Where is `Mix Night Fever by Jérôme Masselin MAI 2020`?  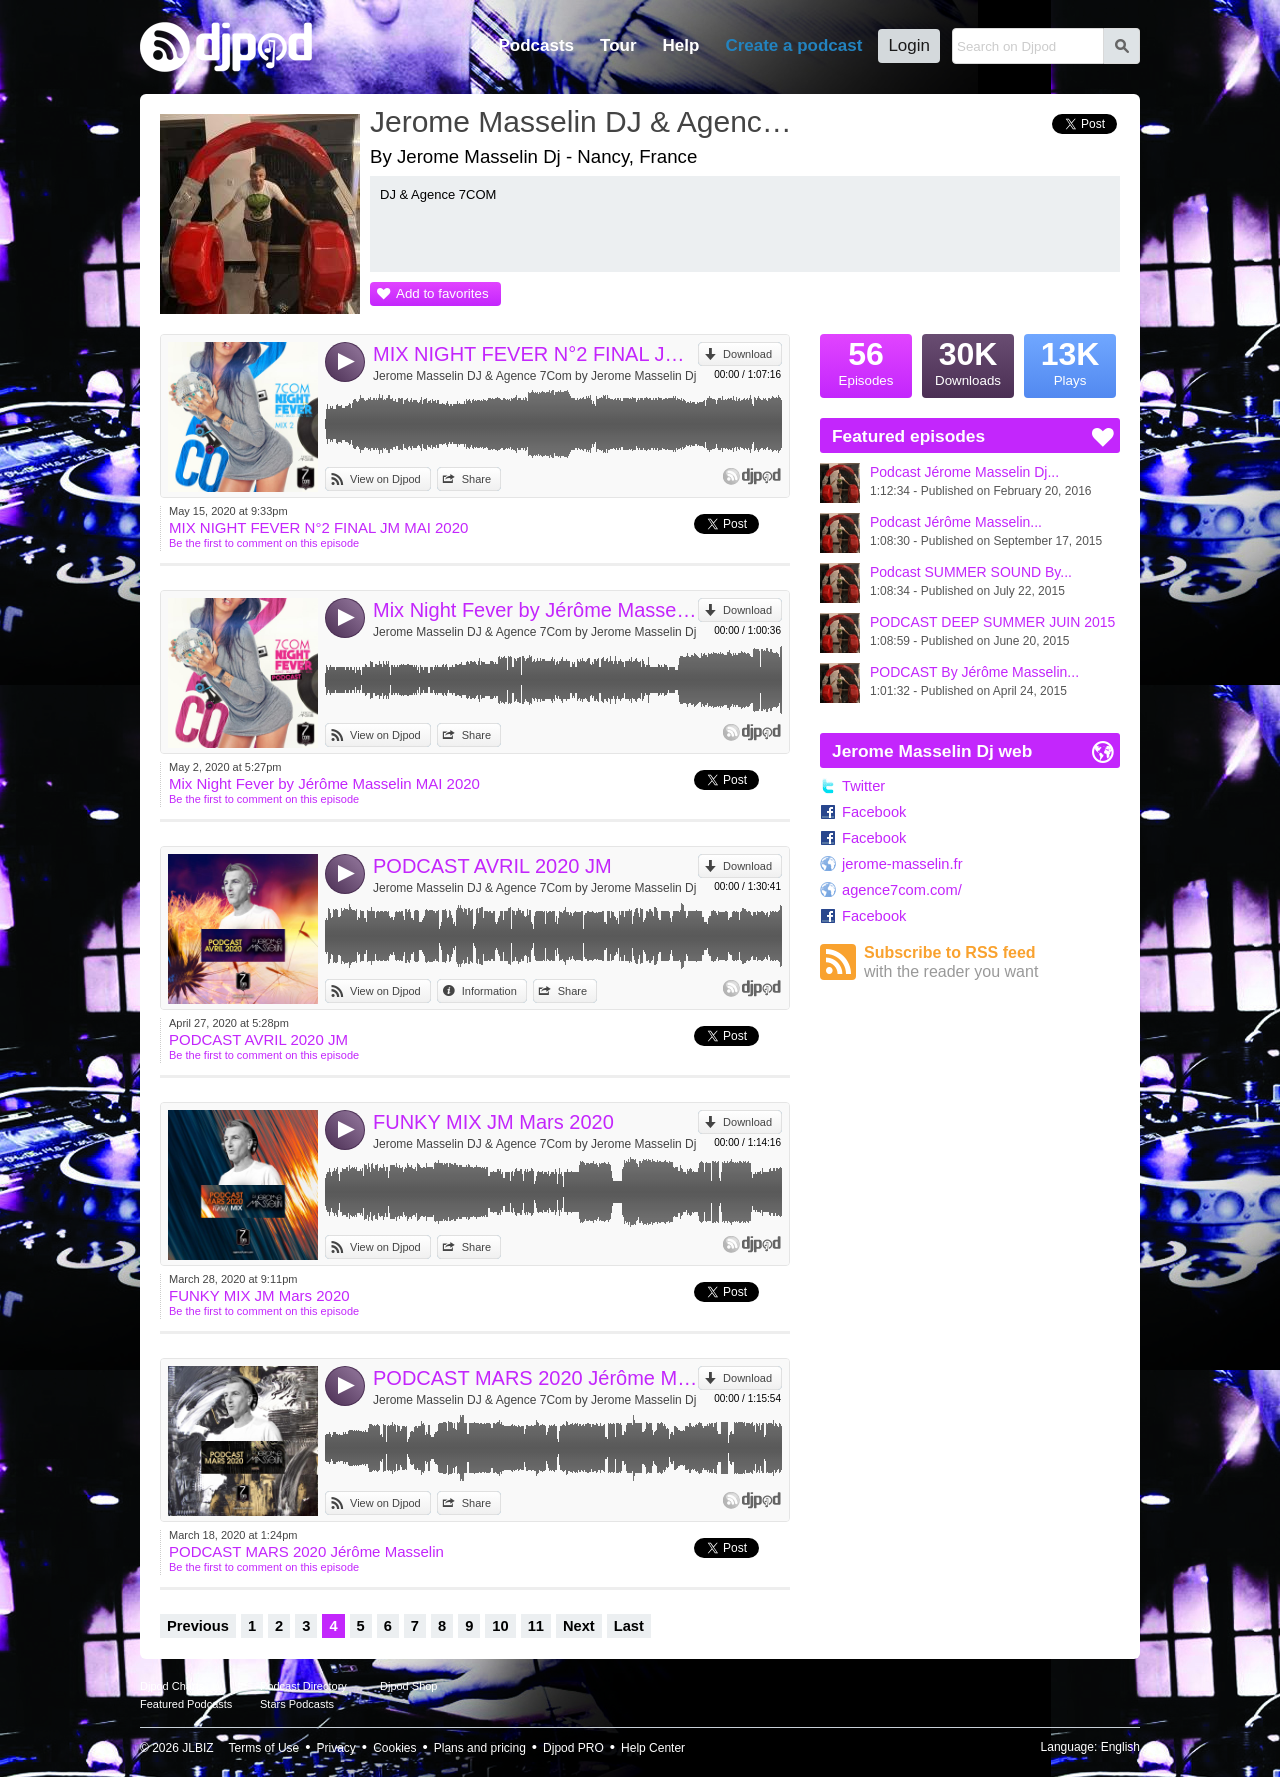 Mix Night Fever by Jérôme Masselin MAI 2020 is located at coordinates (535, 610).